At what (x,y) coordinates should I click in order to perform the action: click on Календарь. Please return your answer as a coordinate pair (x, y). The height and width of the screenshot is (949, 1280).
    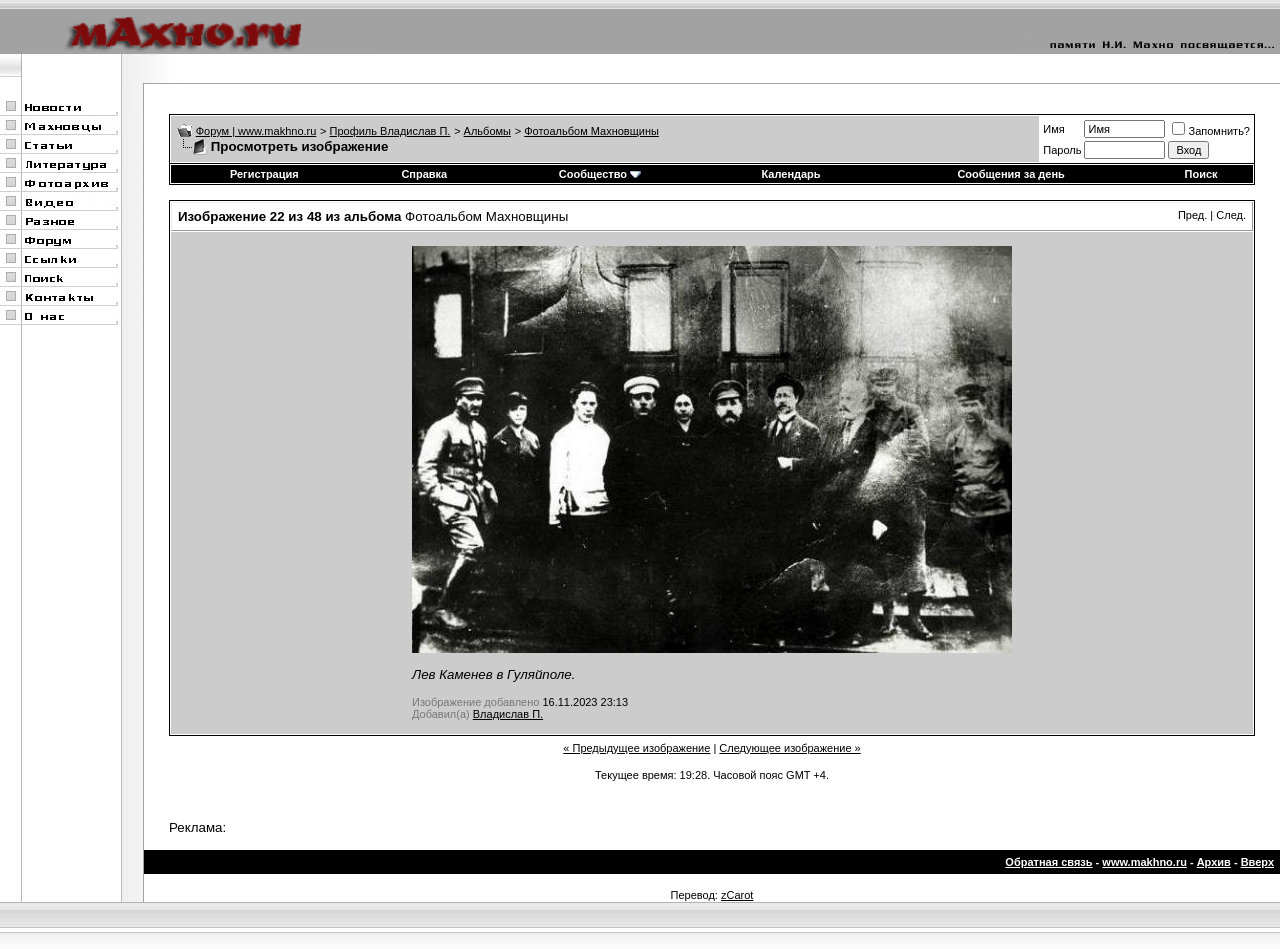
    Looking at the image, I should click on (790, 174).